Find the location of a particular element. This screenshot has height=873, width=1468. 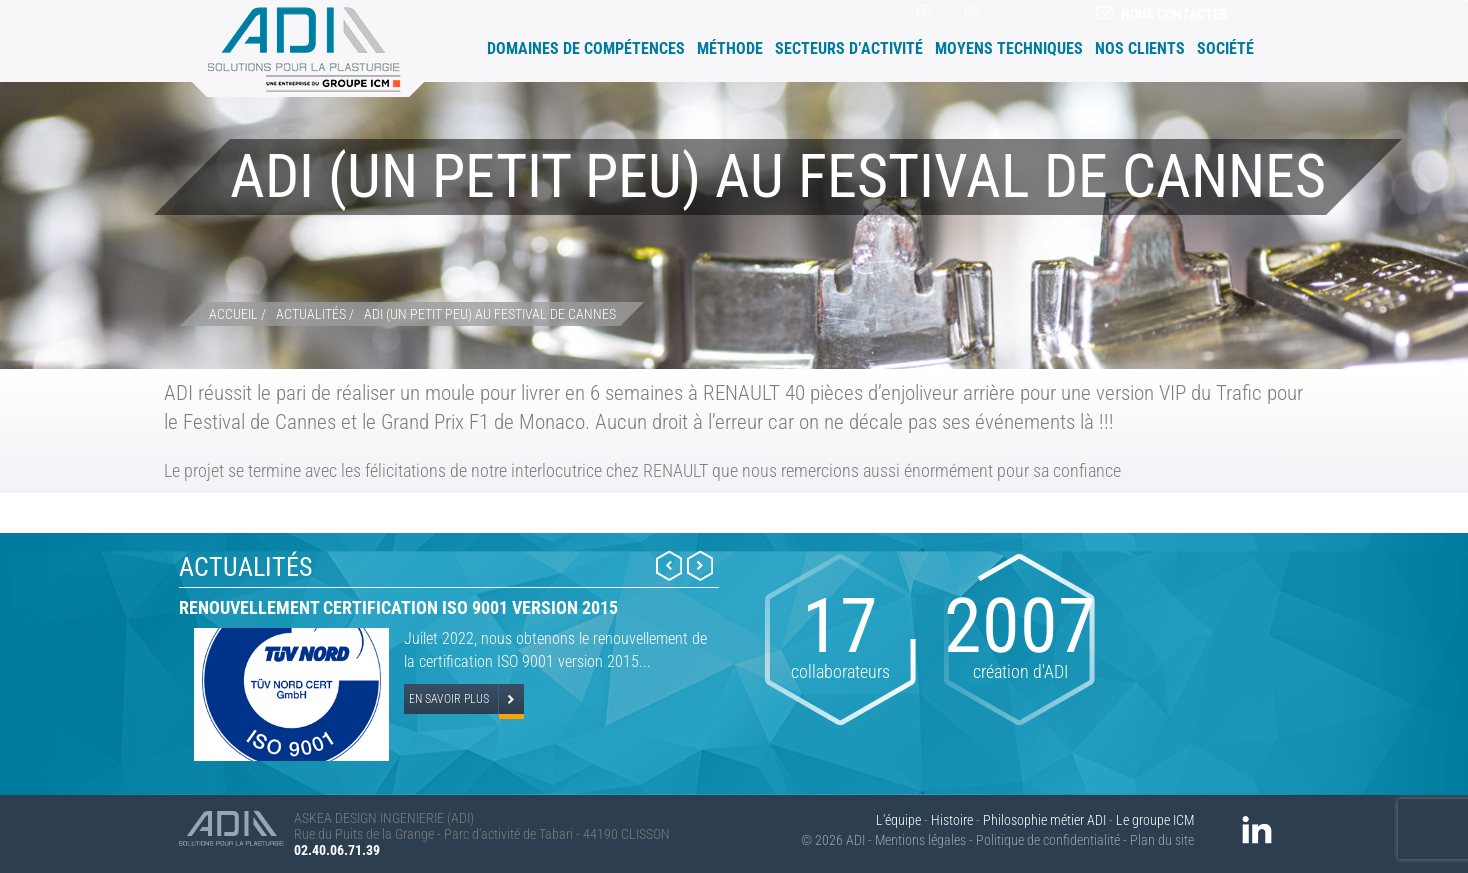

Plan du site is located at coordinates (1162, 840).